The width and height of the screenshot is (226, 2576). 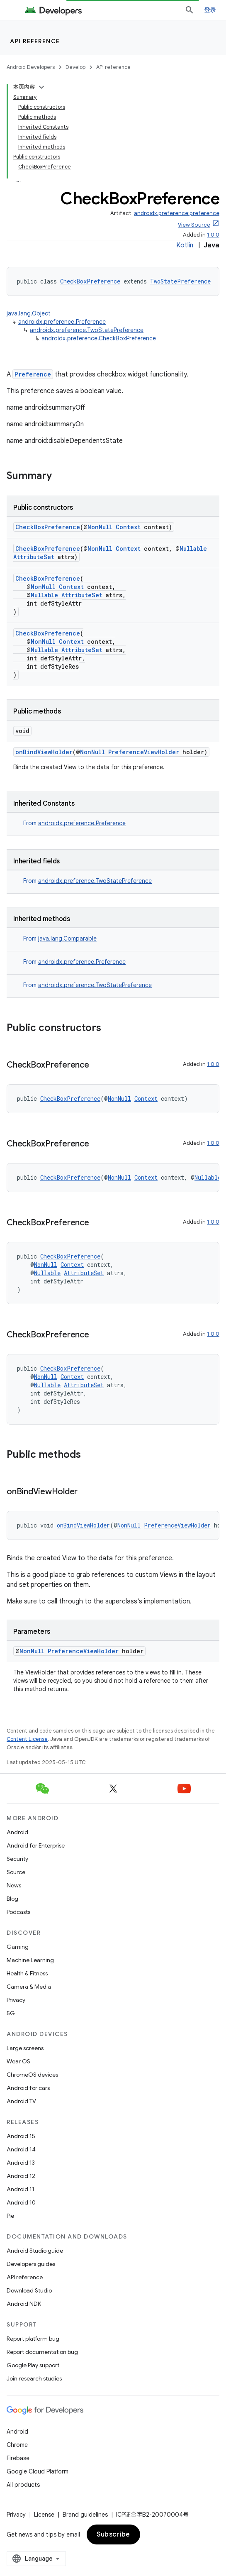 What do you see at coordinates (21, 2176) in the screenshot?
I see `Android 12` at bounding box center [21, 2176].